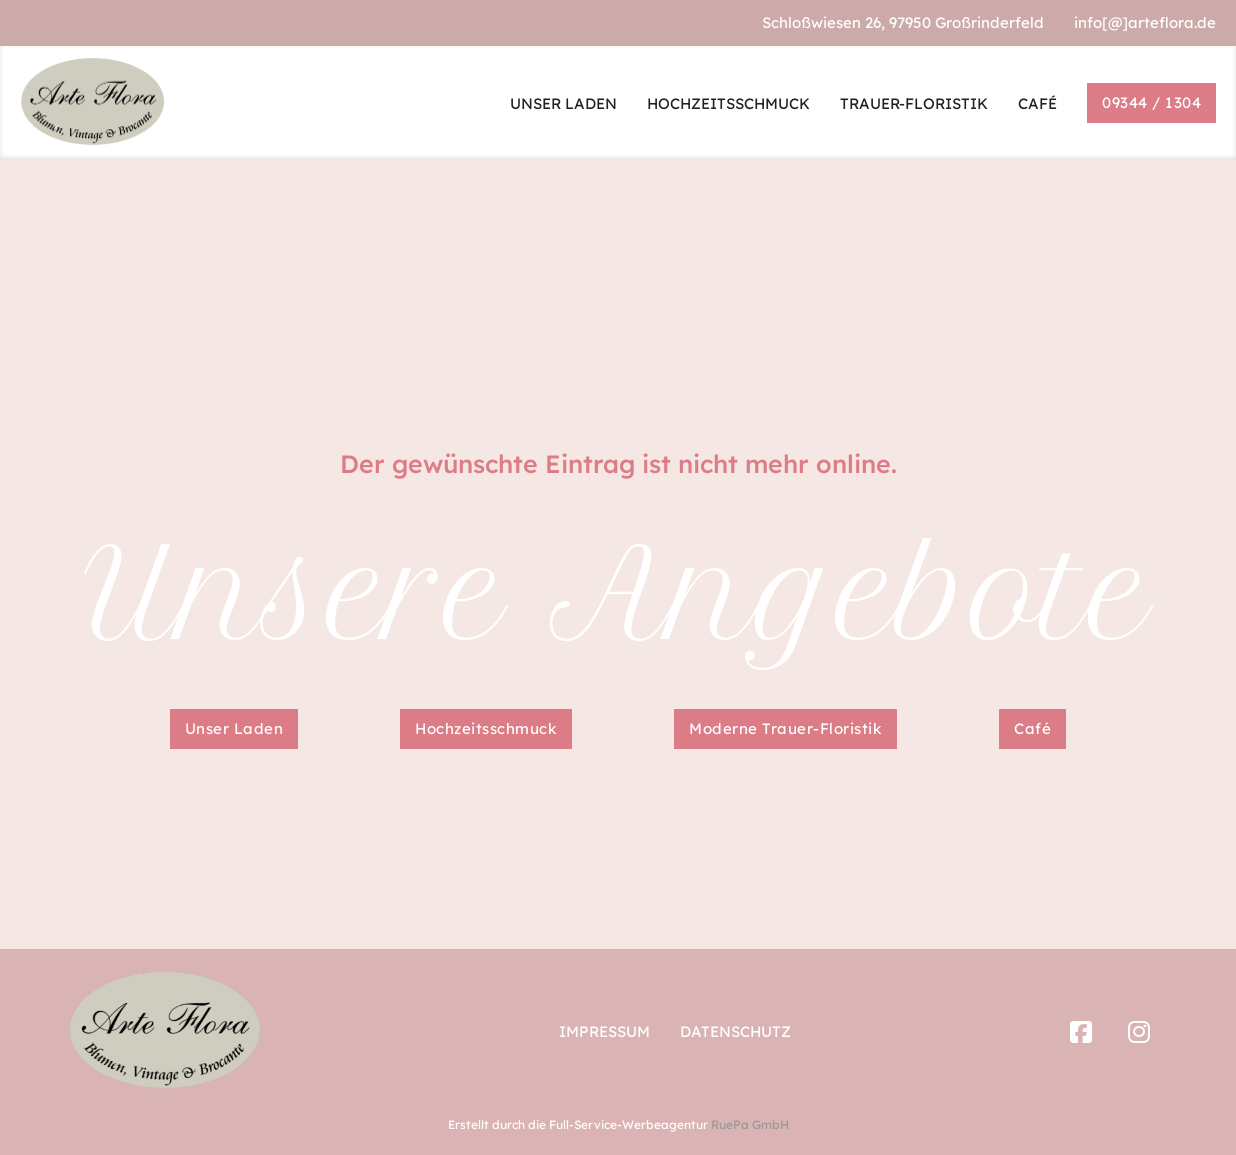  Describe the element at coordinates (785, 728) in the screenshot. I see `Moderne Trauer-Floristik` at that location.